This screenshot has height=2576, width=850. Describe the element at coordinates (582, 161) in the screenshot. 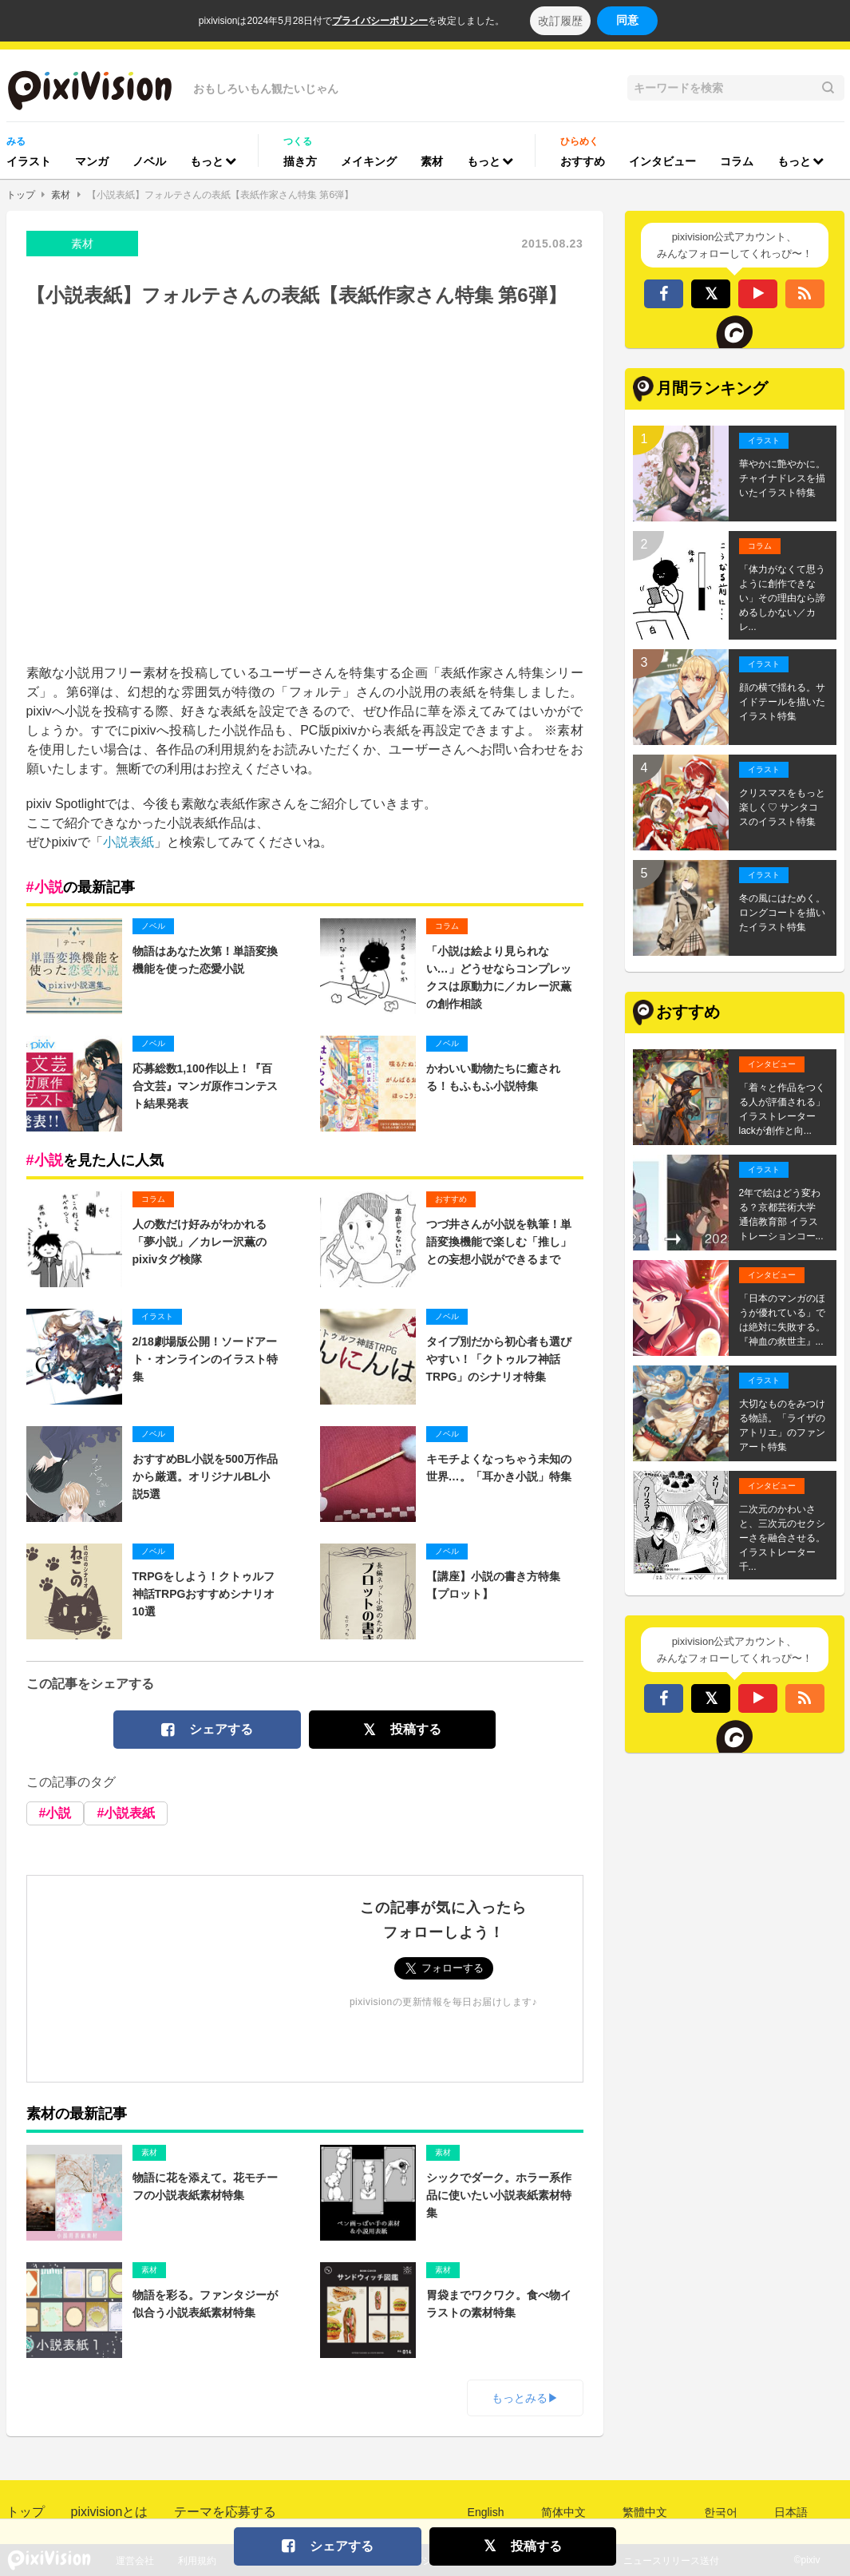

I see `おすすめ` at that location.